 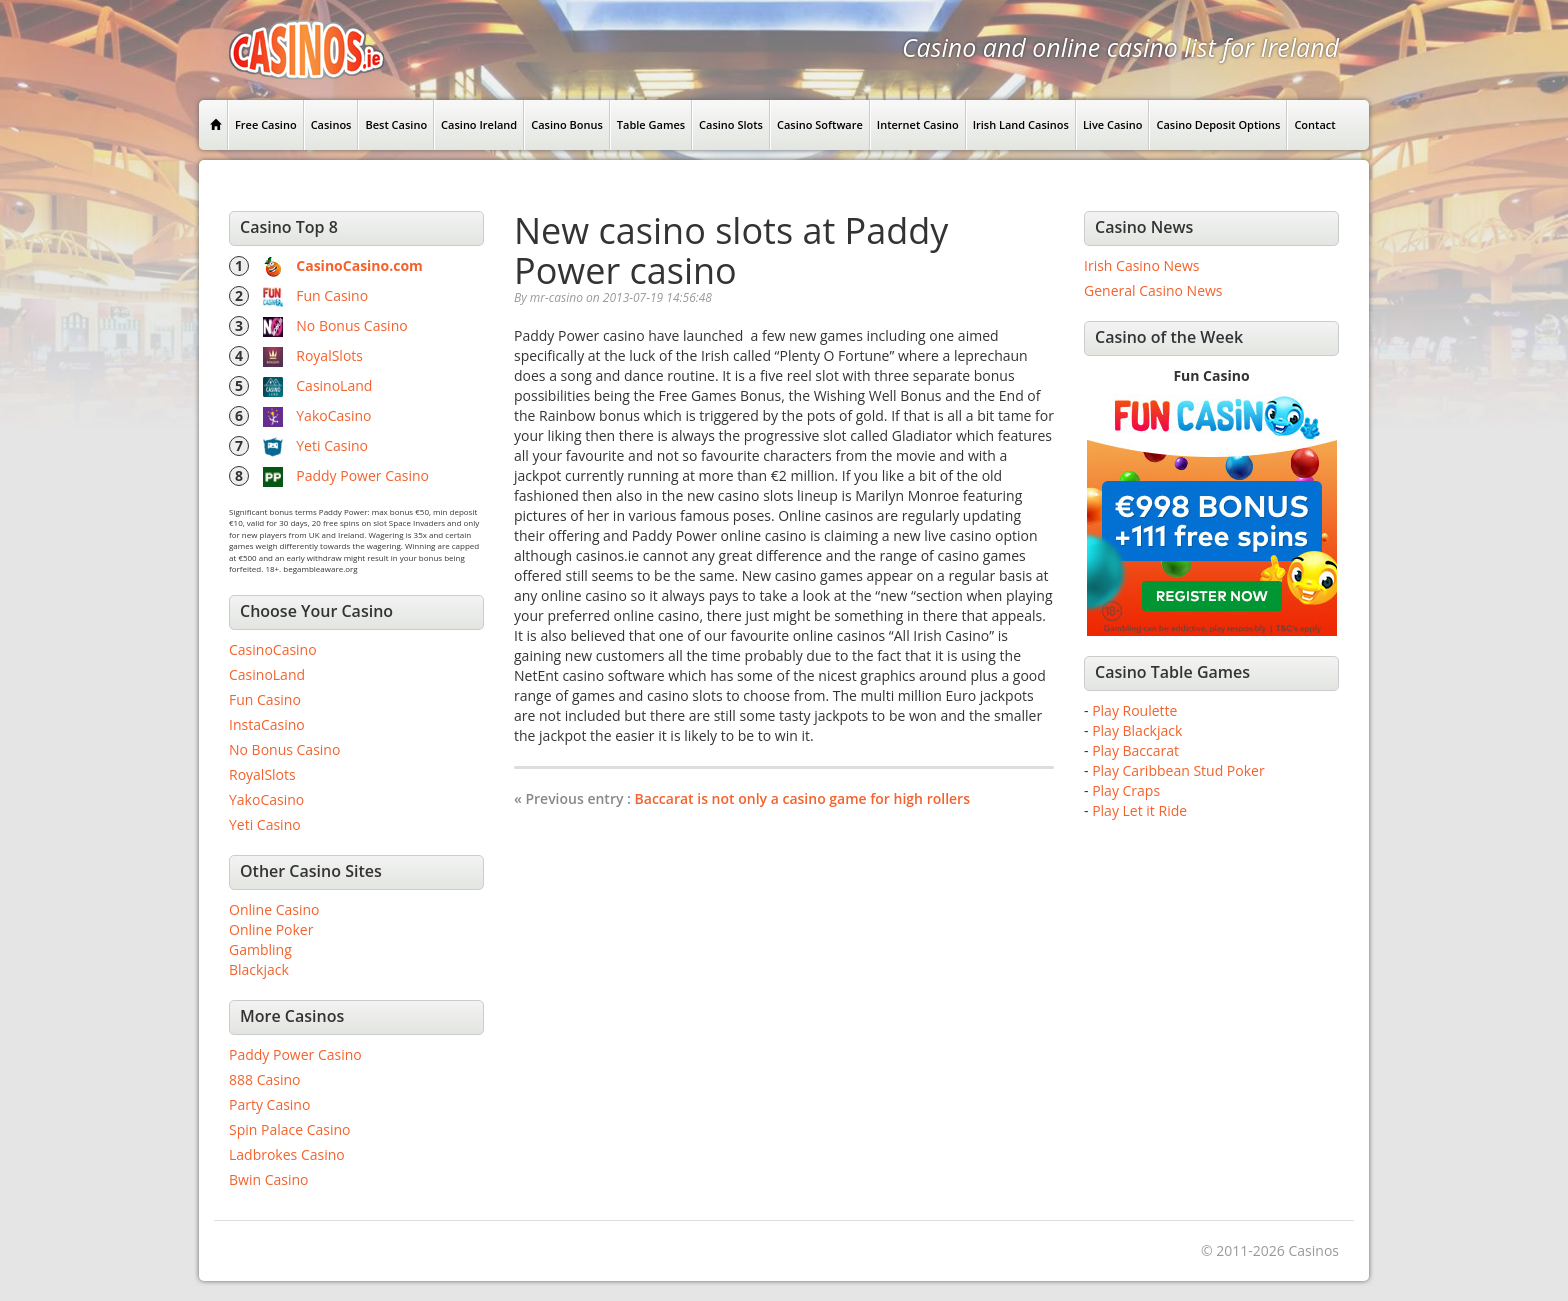 I want to click on Casino Slots, so click(x=731, y=124).